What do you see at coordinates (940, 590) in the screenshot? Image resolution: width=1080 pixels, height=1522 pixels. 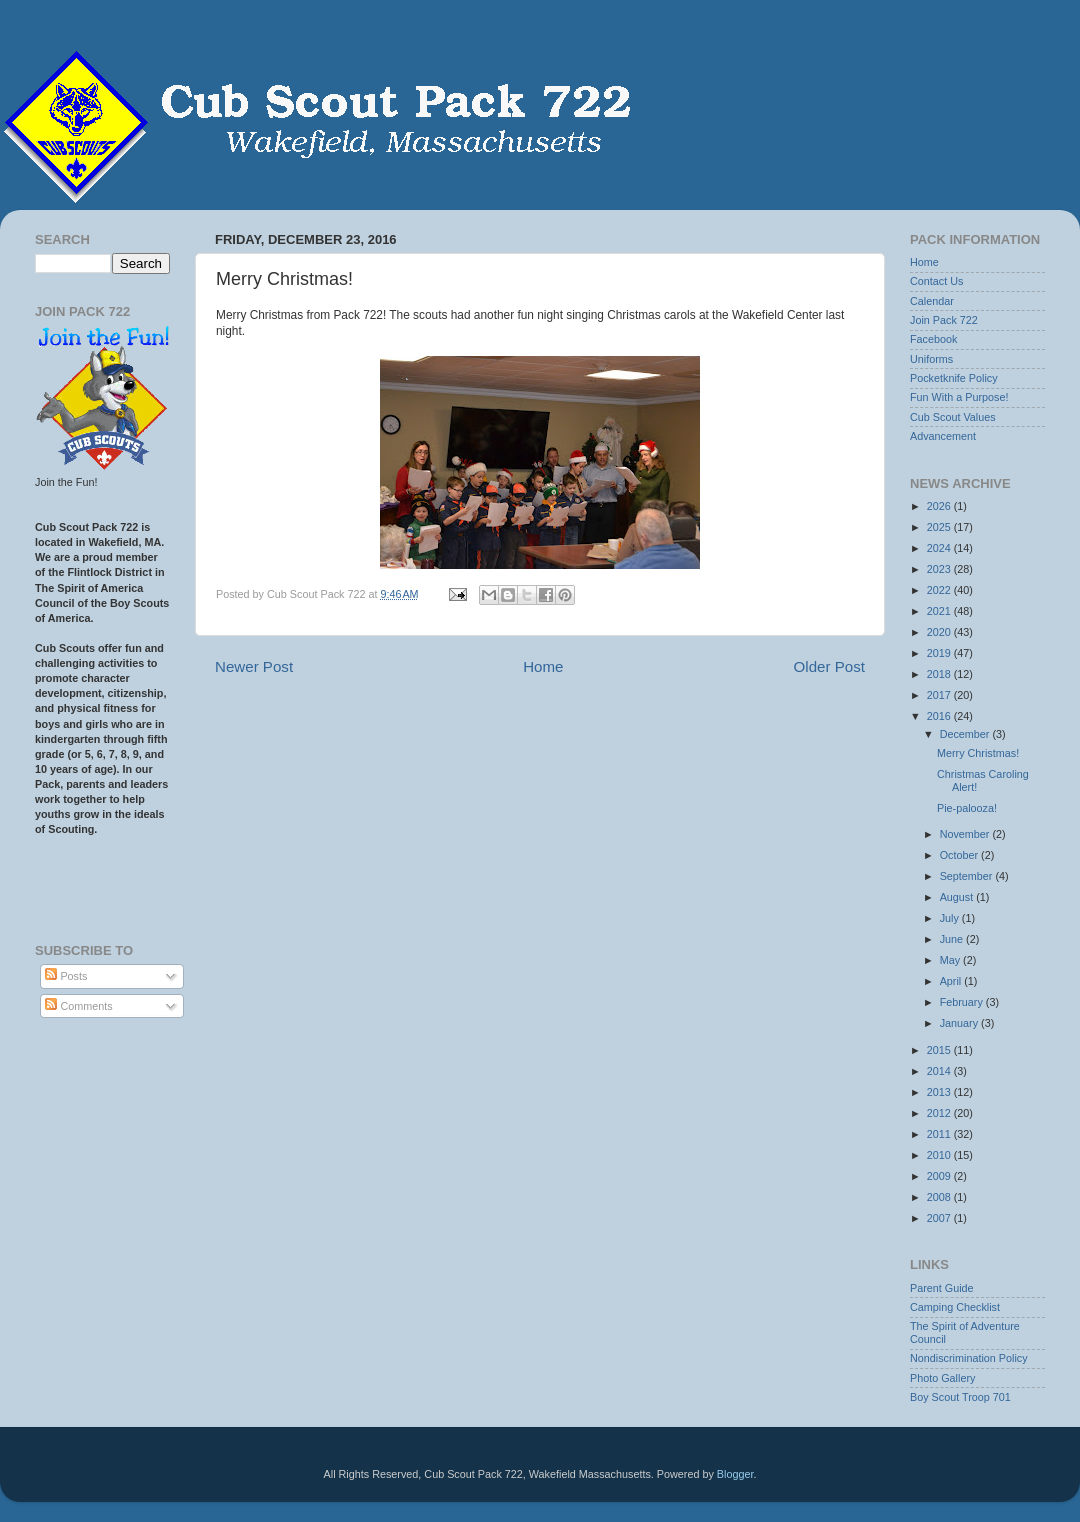 I see `2022` at bounding box center [940, 590].